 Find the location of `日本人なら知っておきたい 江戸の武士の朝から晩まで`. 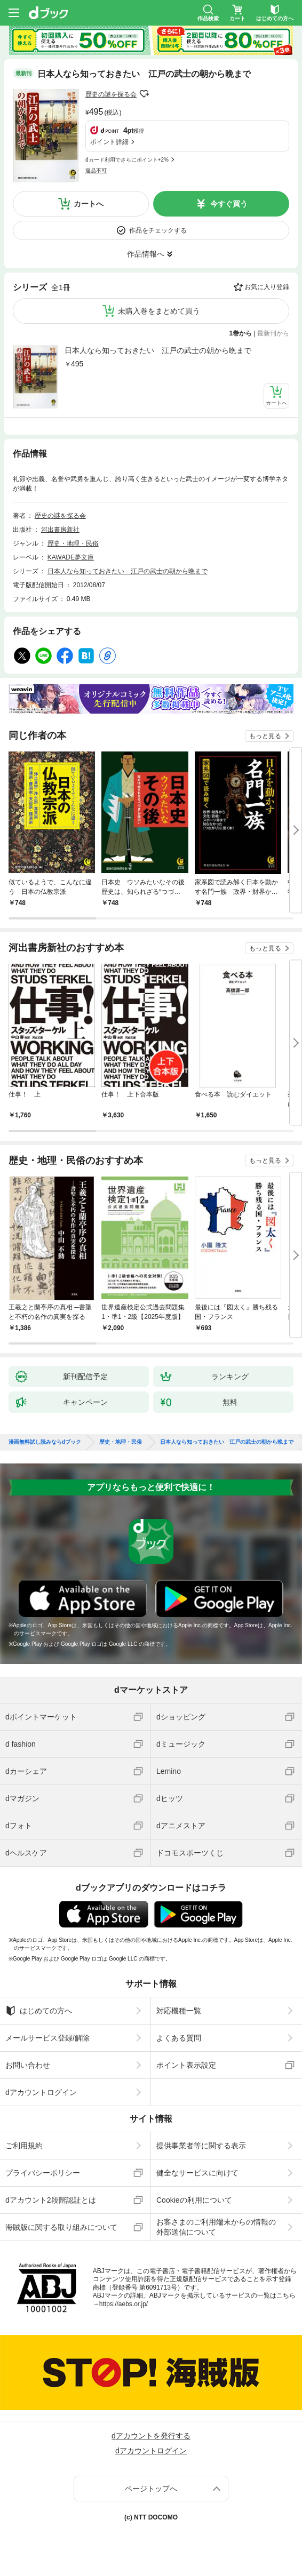

日本人なら知っておきたい 江戸の武士の朝から晩まで is located at coordinates (158, 350).